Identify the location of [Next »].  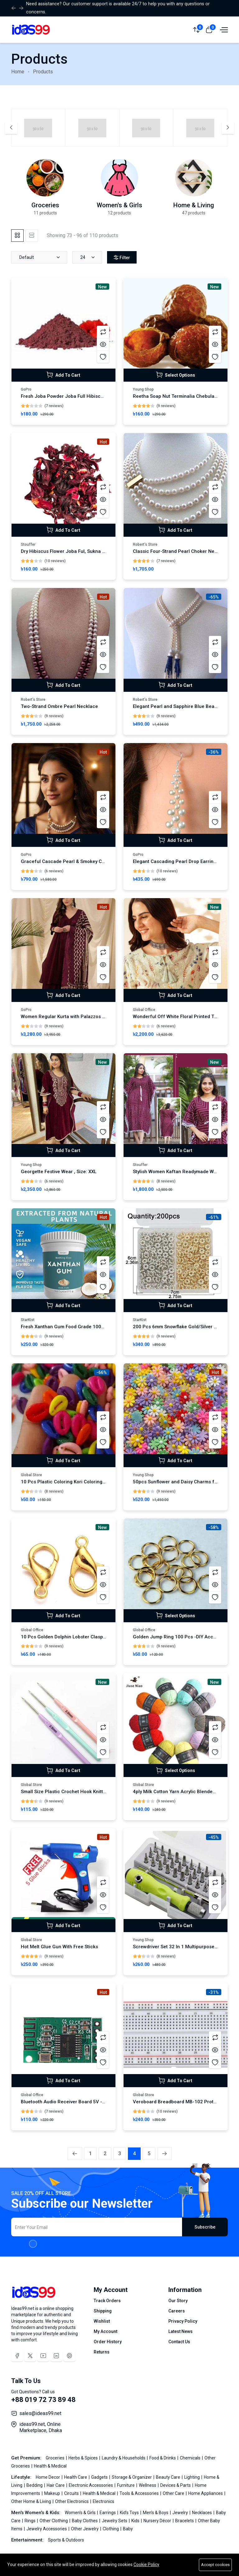
(164, 2153).